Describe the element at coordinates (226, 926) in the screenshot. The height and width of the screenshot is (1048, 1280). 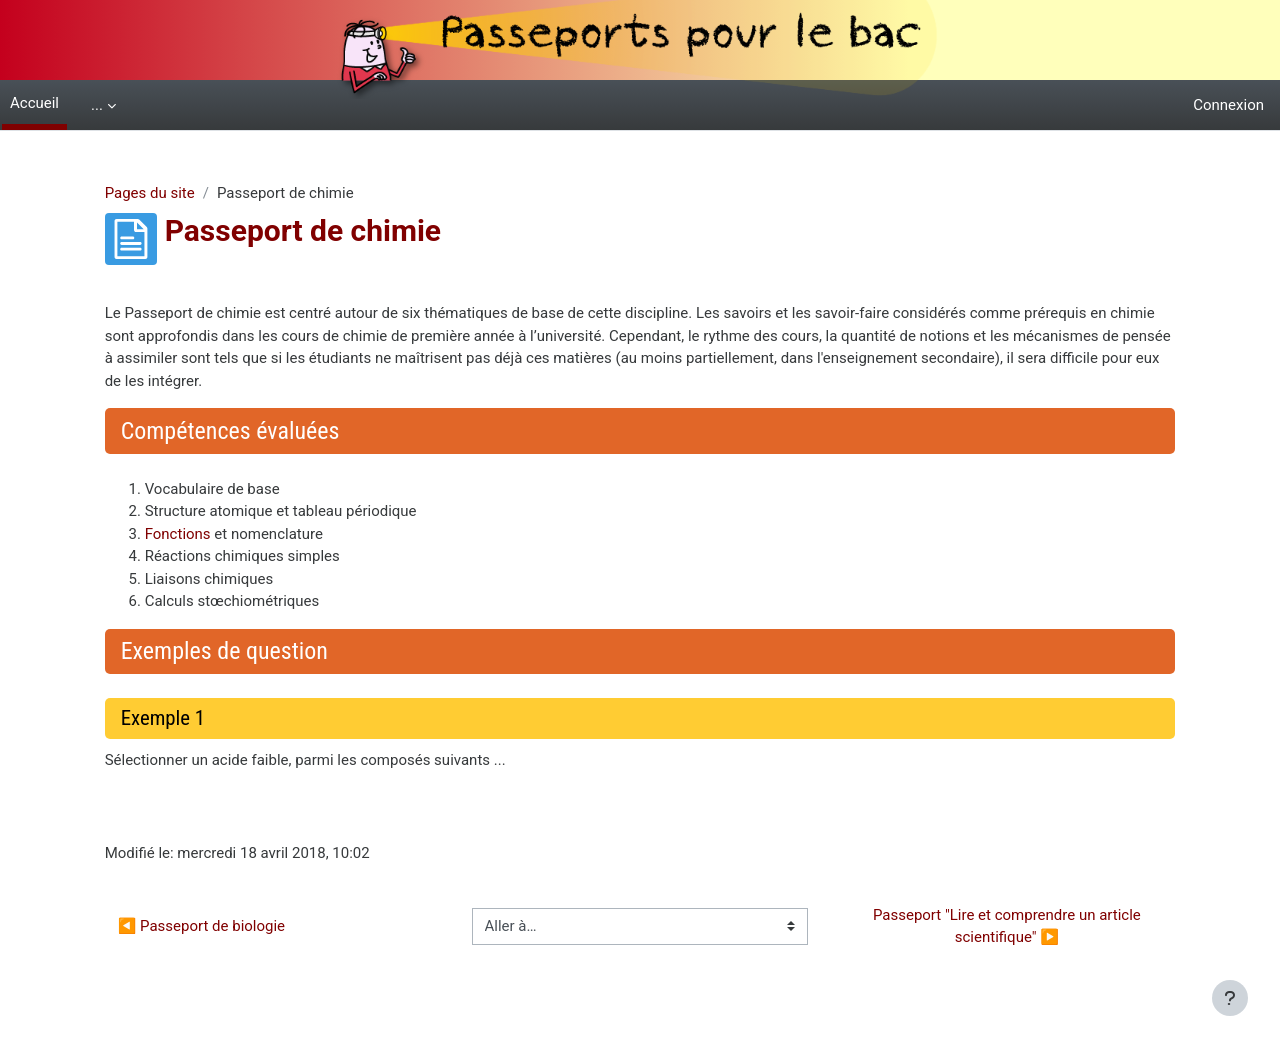
I see `◀︎ Passeport de biologie` at that location.